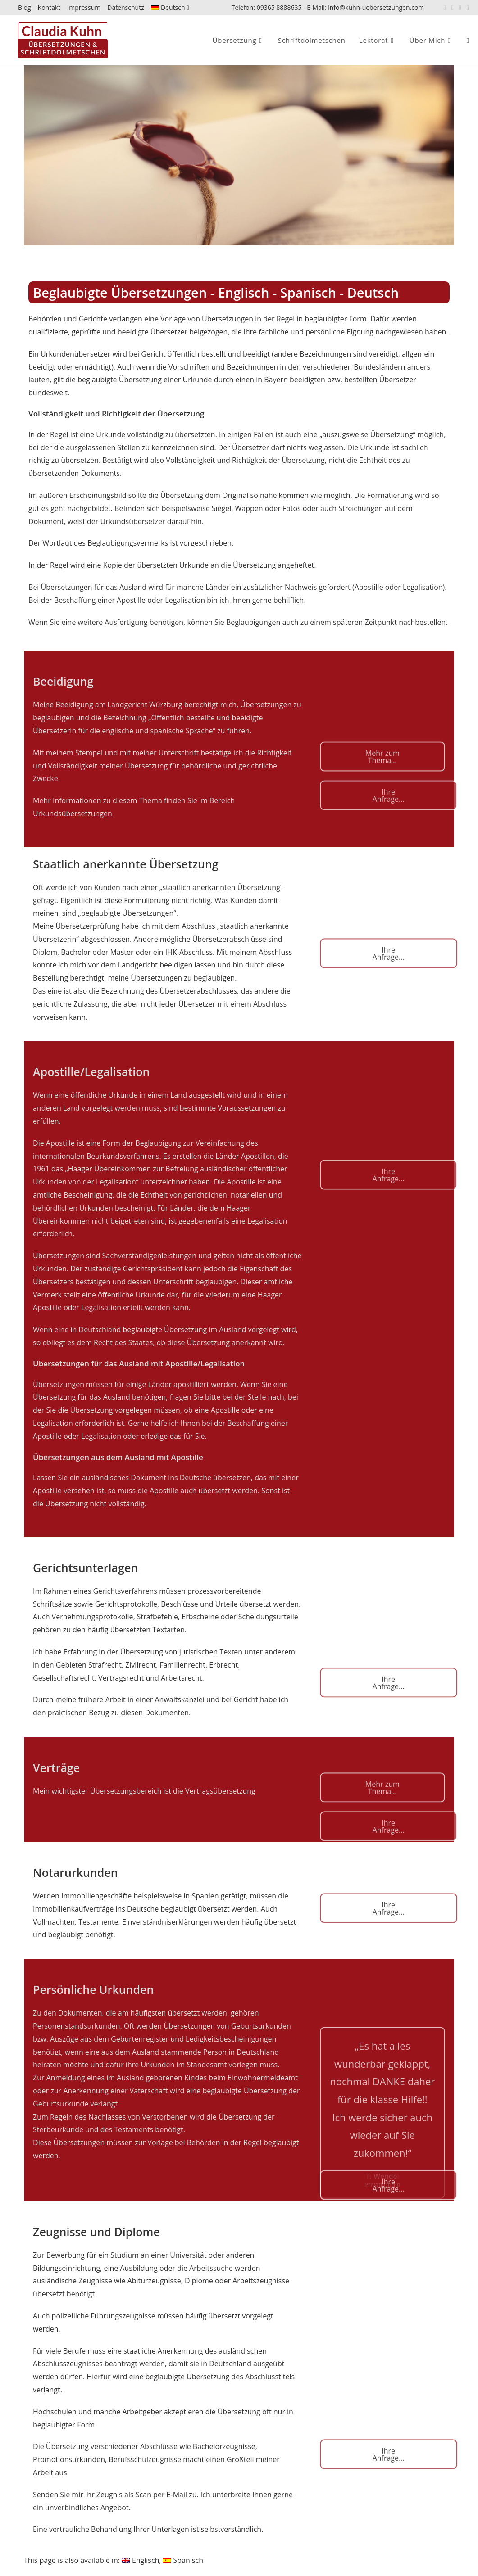 Image resolution: width=478 pixels, height=2576 pixels. What do you see at coordinates (460, 7) in the screenshot?
I see `[Xing (öffnet in neuem Tab)]` at bounding box center [460, 7].